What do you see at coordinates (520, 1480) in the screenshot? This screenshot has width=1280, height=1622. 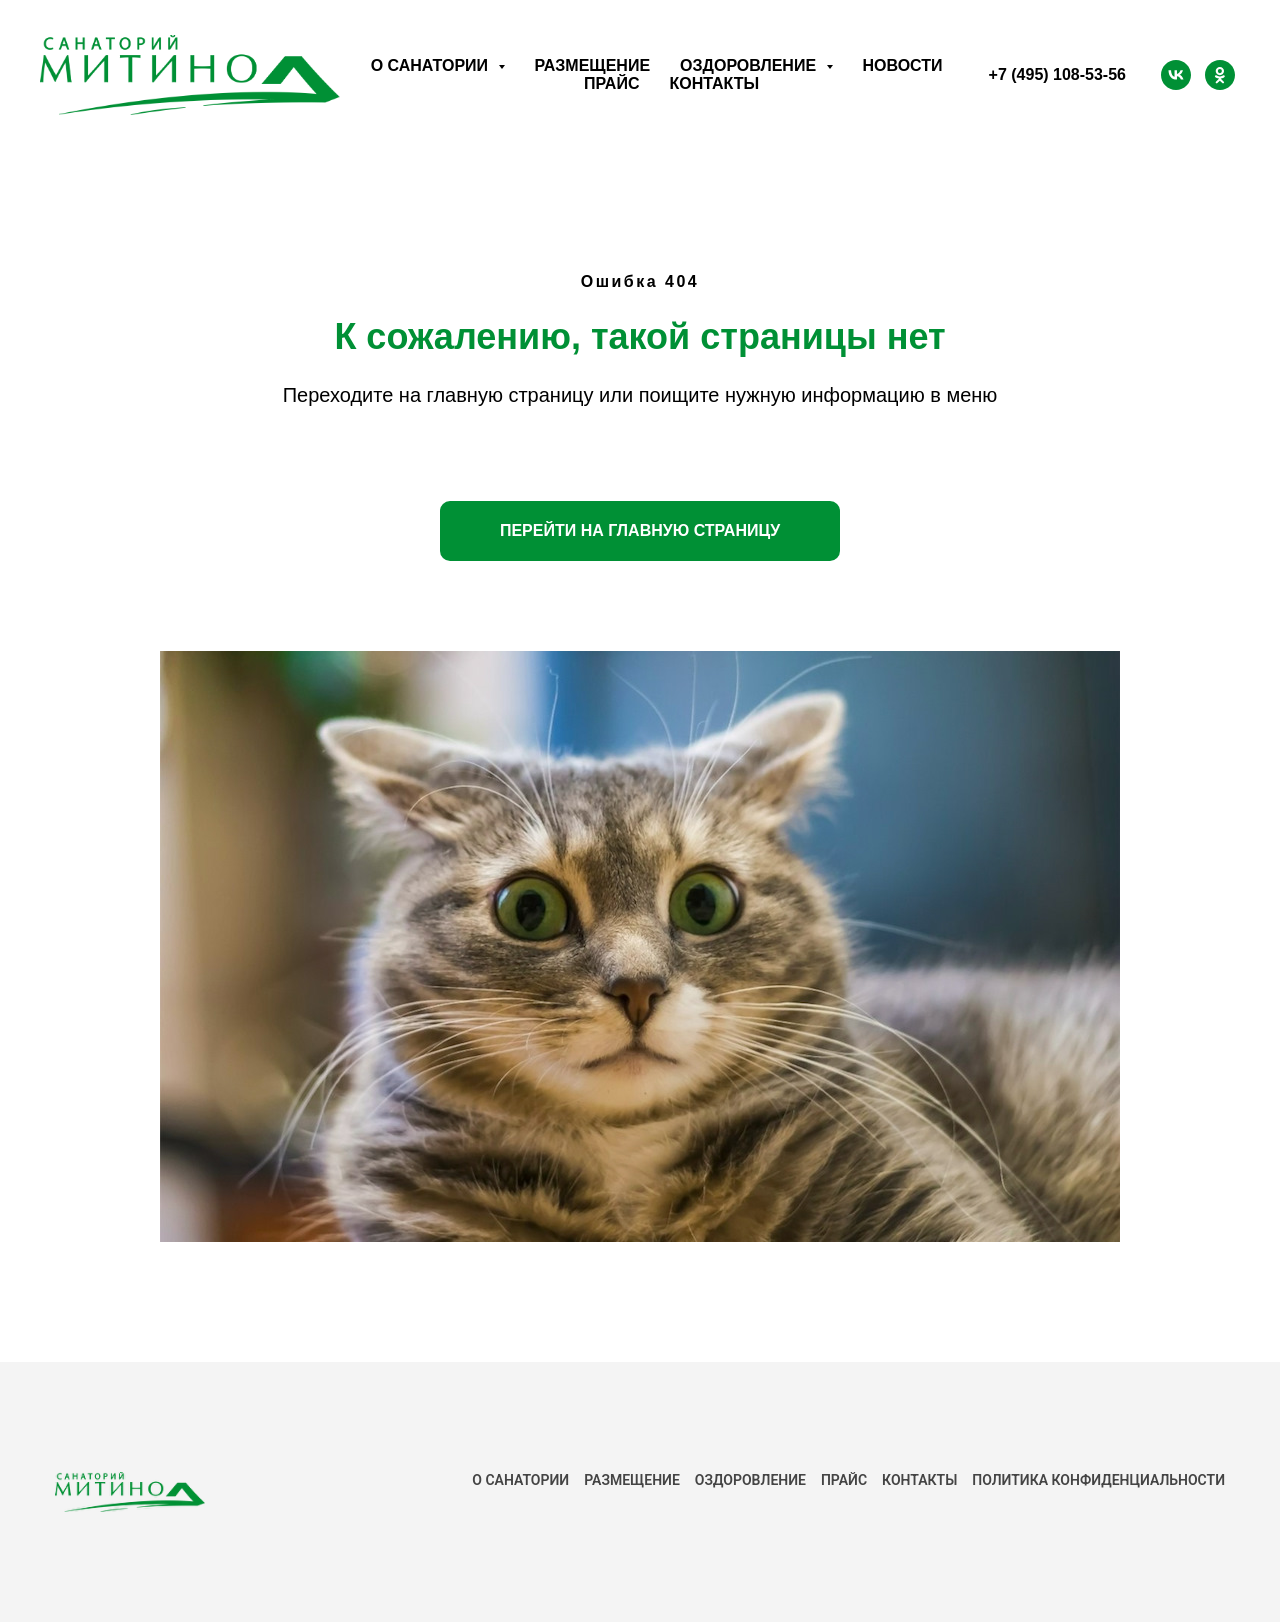 I see `О САНАТОРИИ` at bounding box center [520, 1480].